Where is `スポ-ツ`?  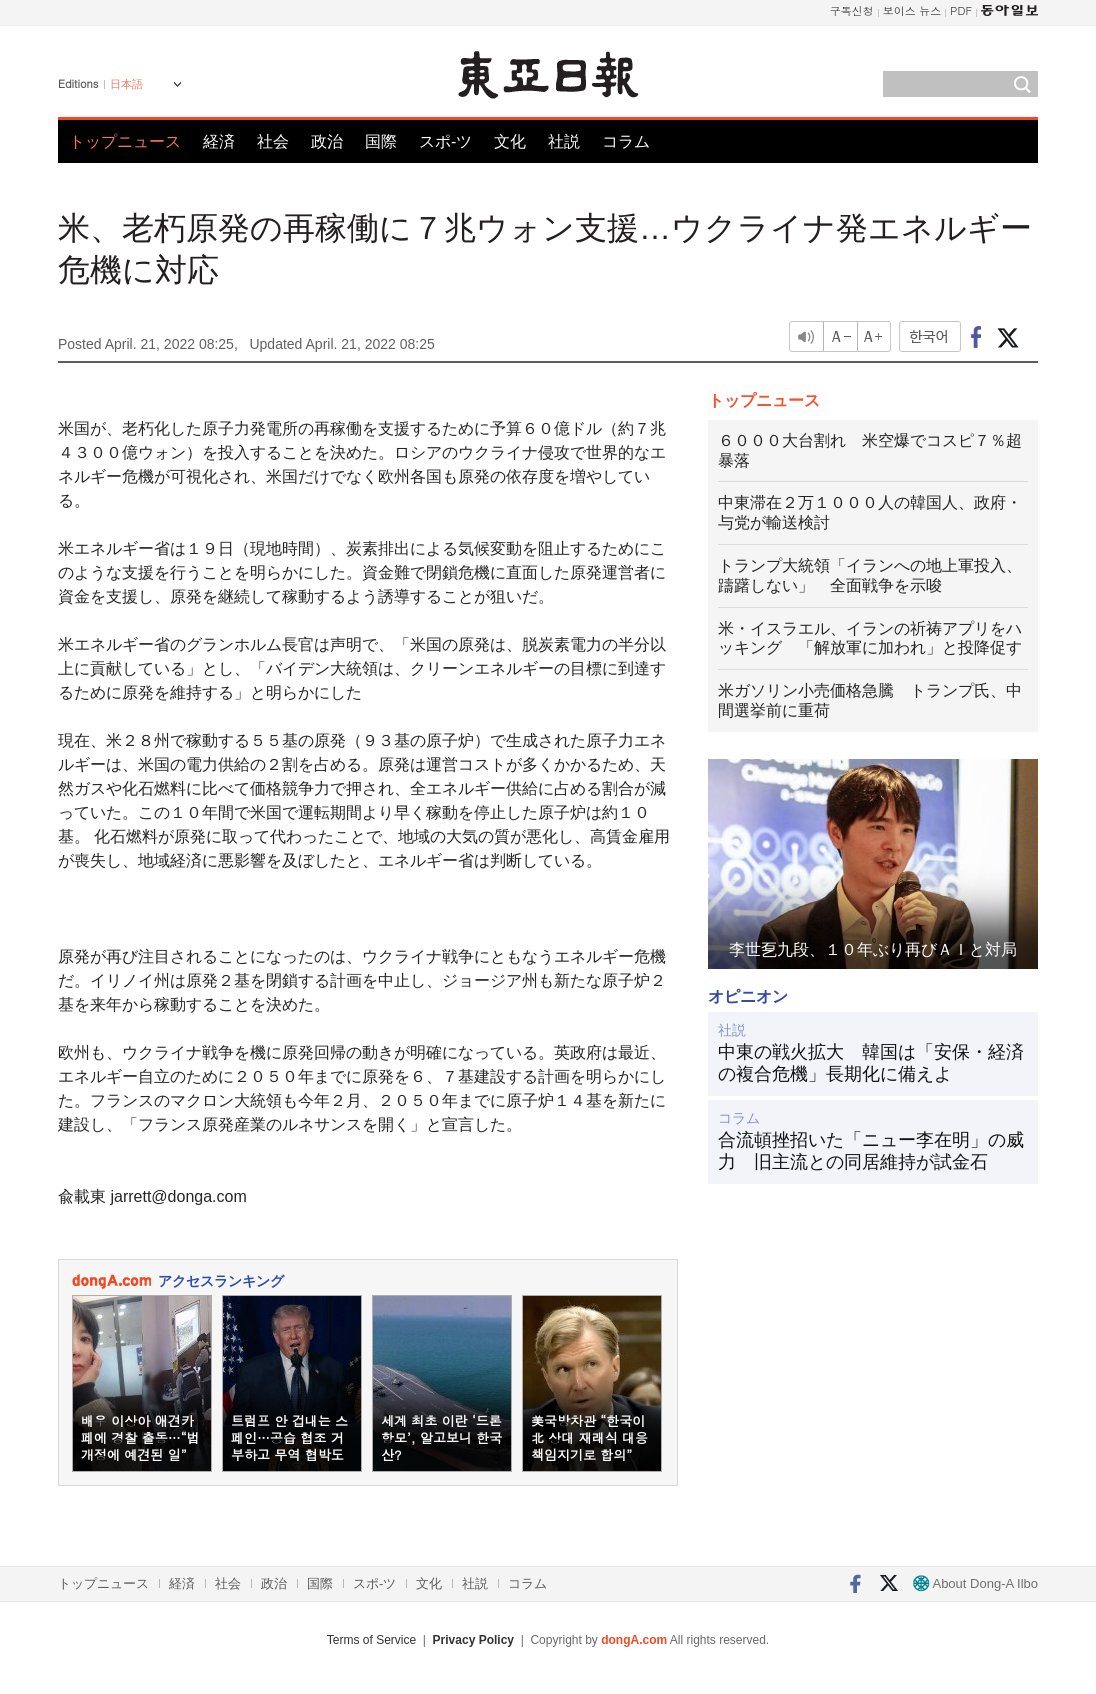 スポ-ツ is located at coordinates (445, 141).